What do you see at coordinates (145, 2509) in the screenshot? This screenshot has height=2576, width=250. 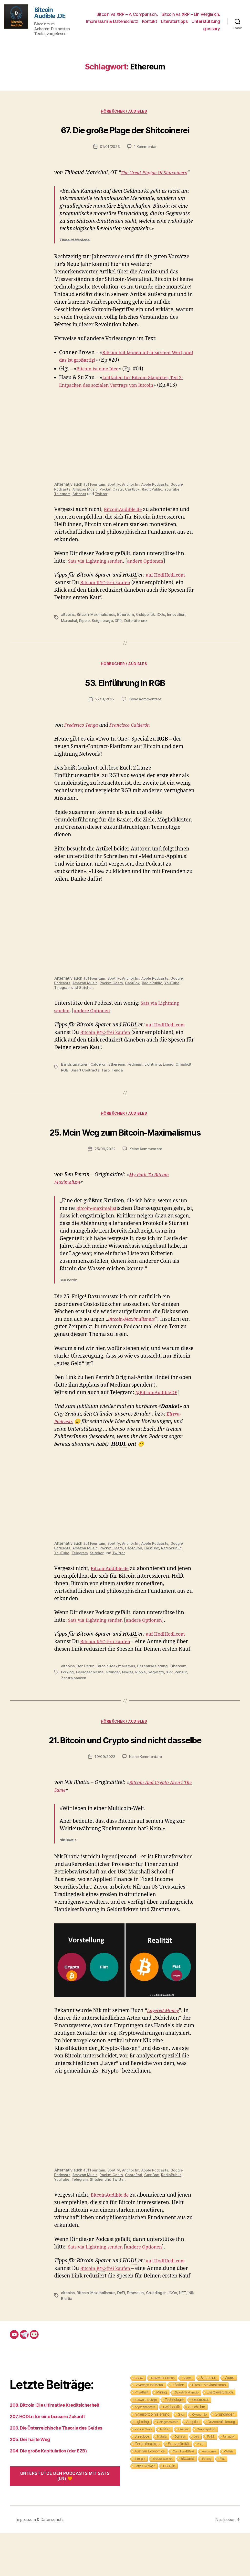 I see `Soziale Verträge [Soziale Verträge (7 Einträge)]` at bounding box center [145, 2509].